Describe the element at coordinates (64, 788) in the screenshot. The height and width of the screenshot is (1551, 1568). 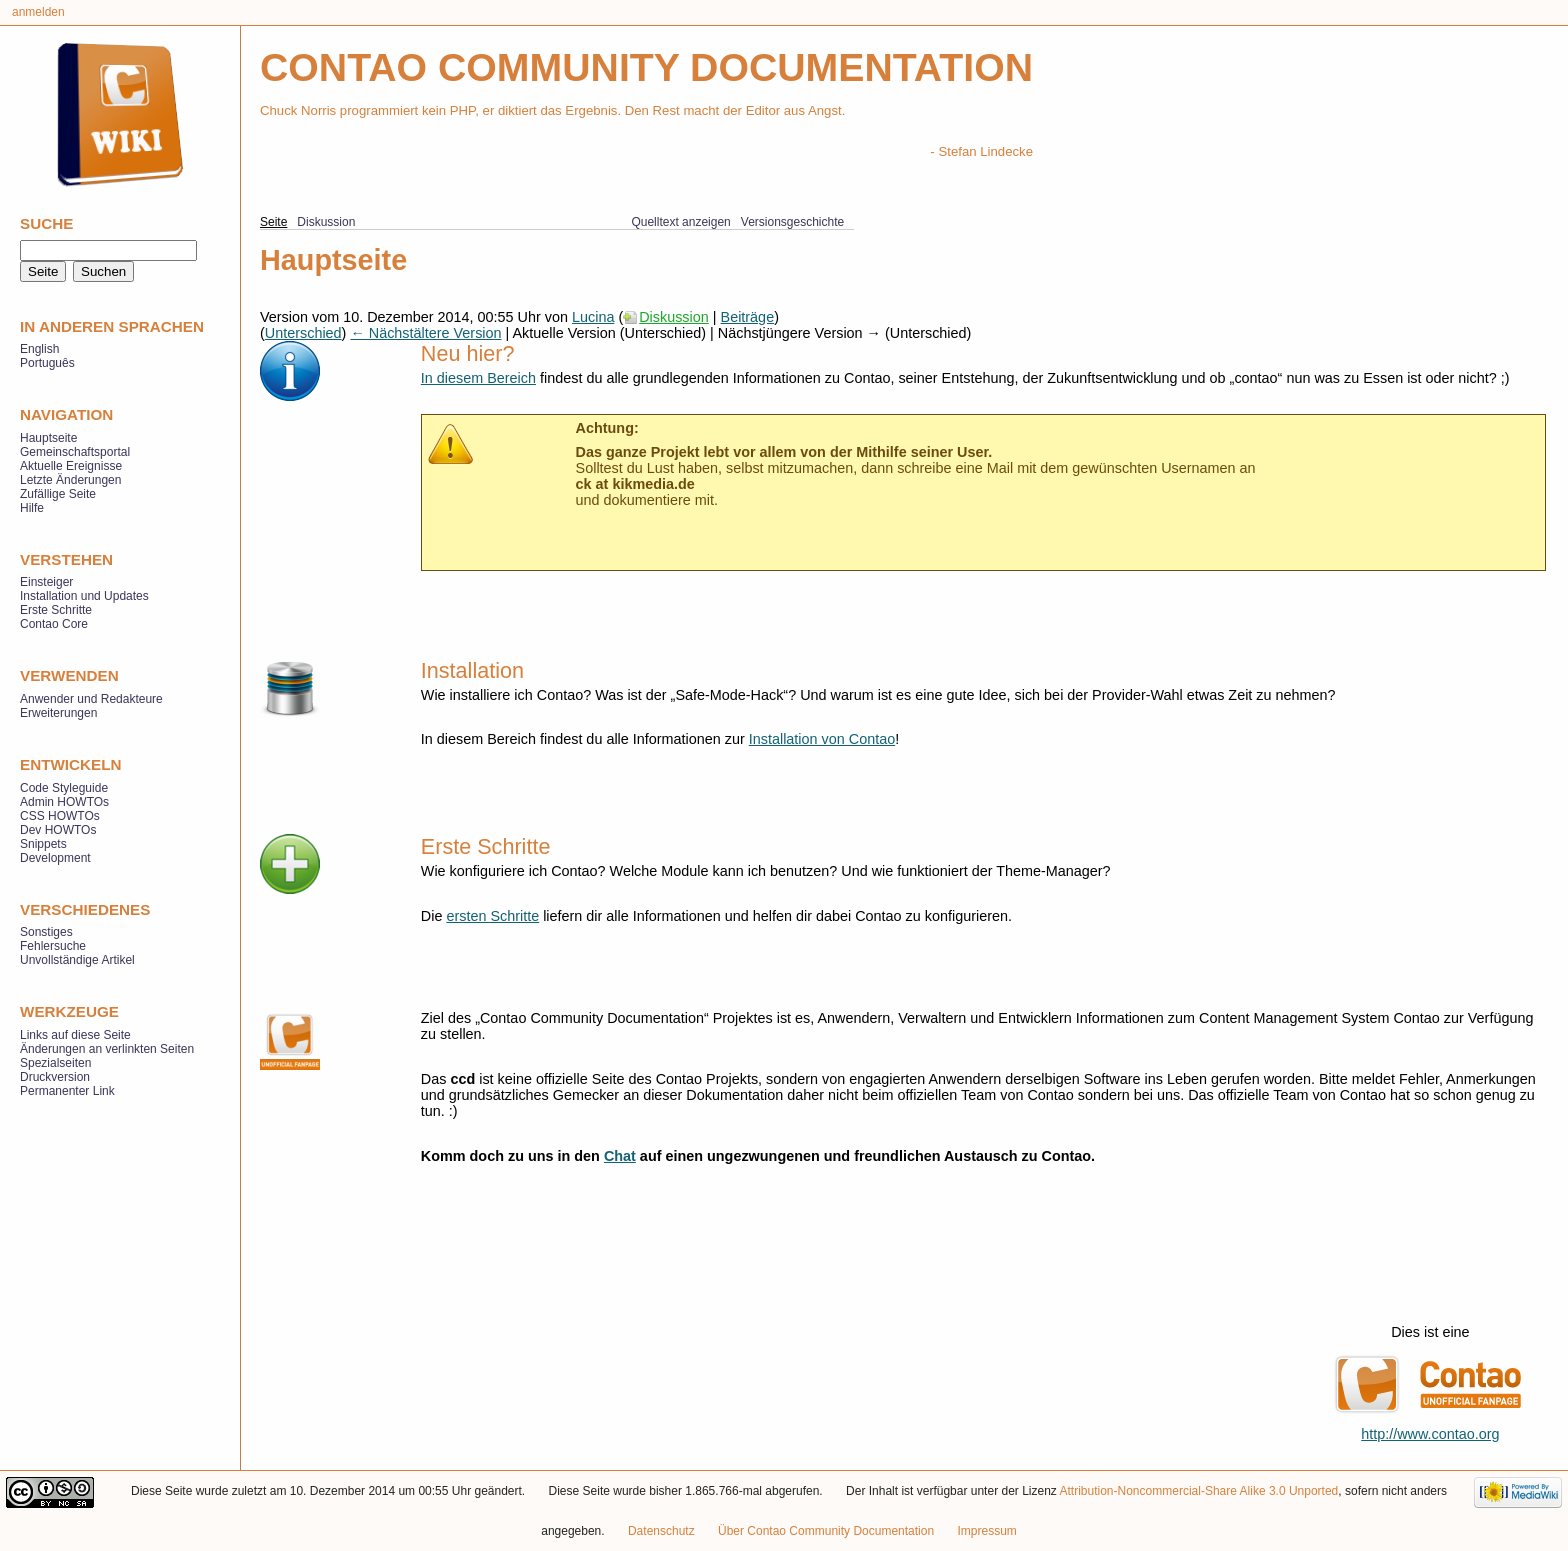
I see `Code Styleguide` at that location.